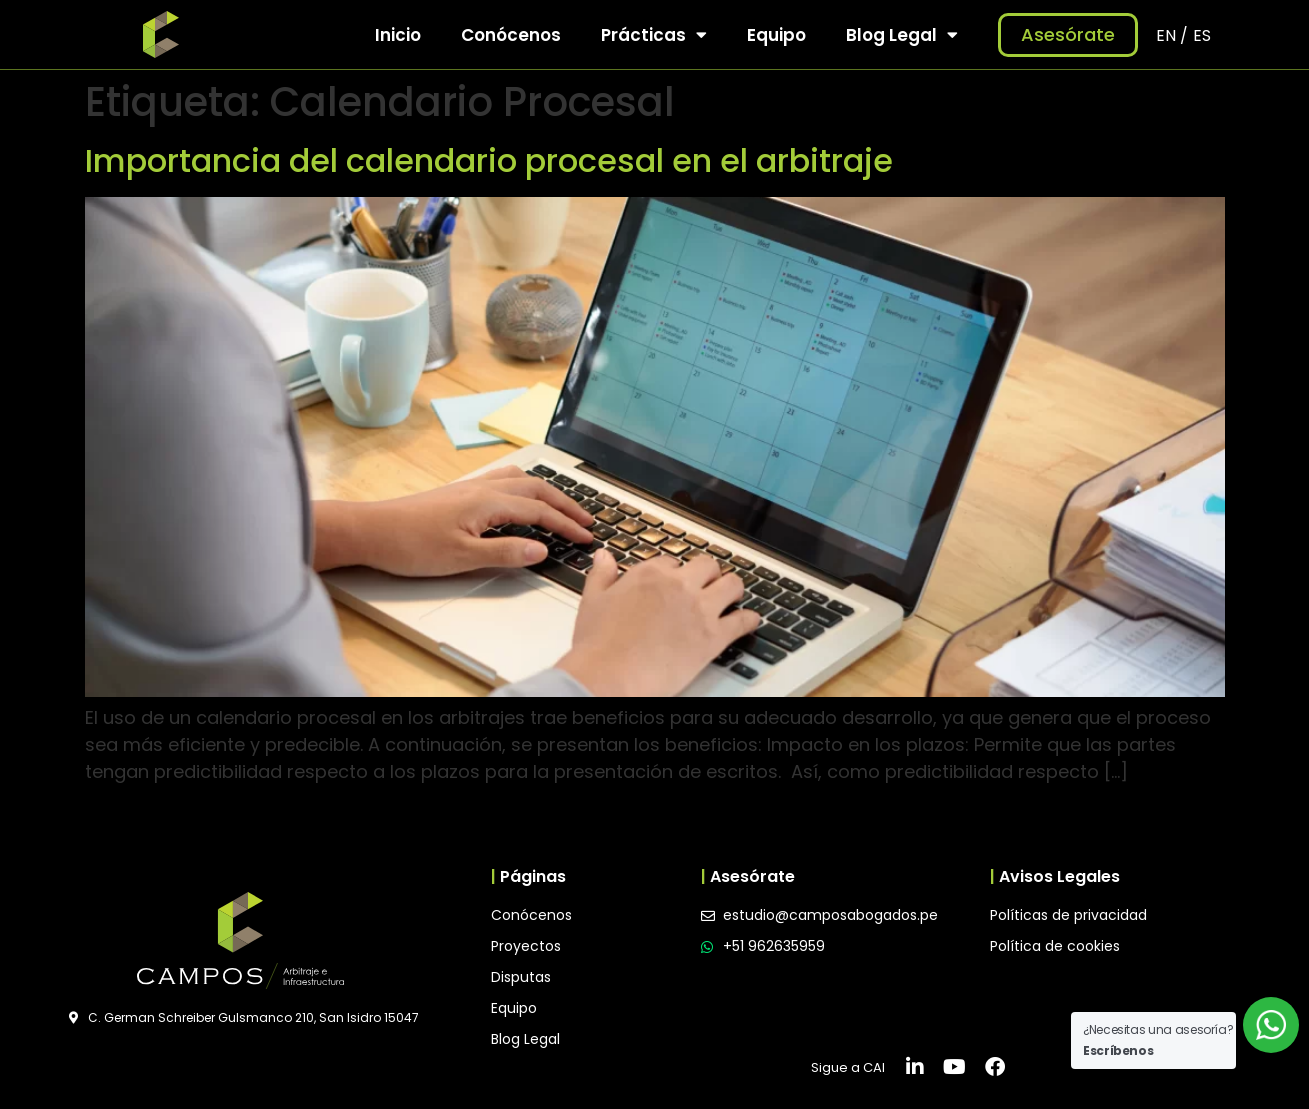 The height and width of the screenshot is (1109, 1309). Describe the element at coordinates (511, 35) in the screenshot. I see `Conócenos` at that location.